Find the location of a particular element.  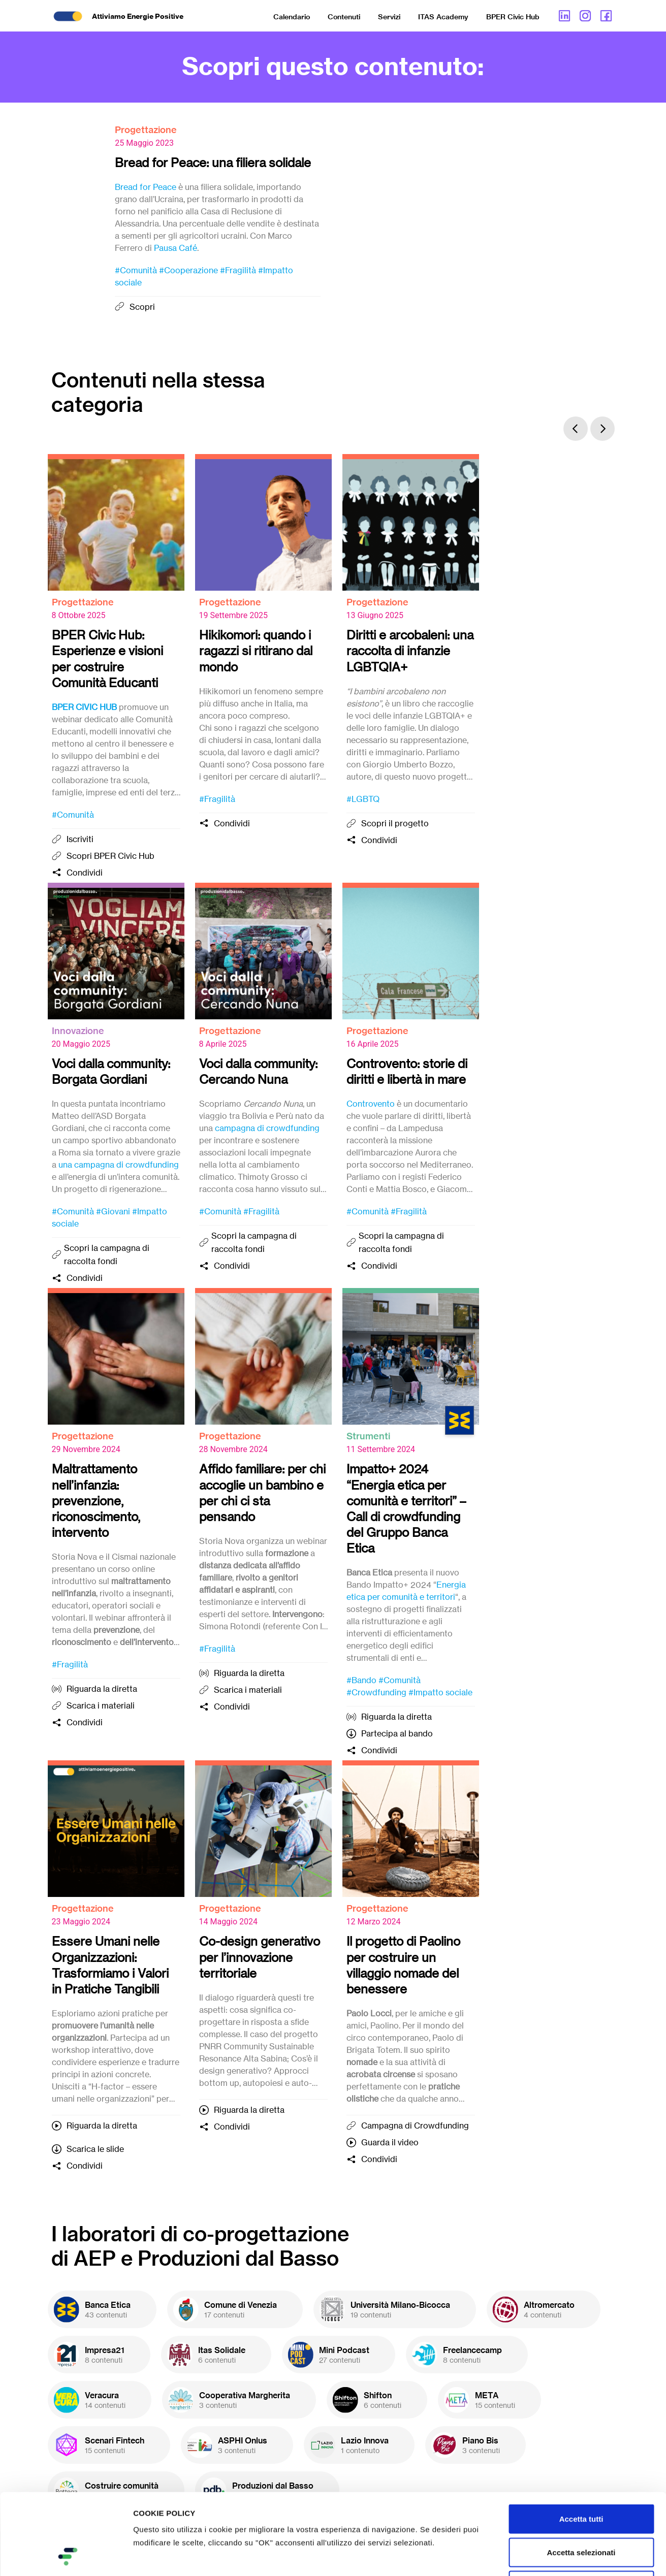

Condividi is located at coordinates (85, 872).